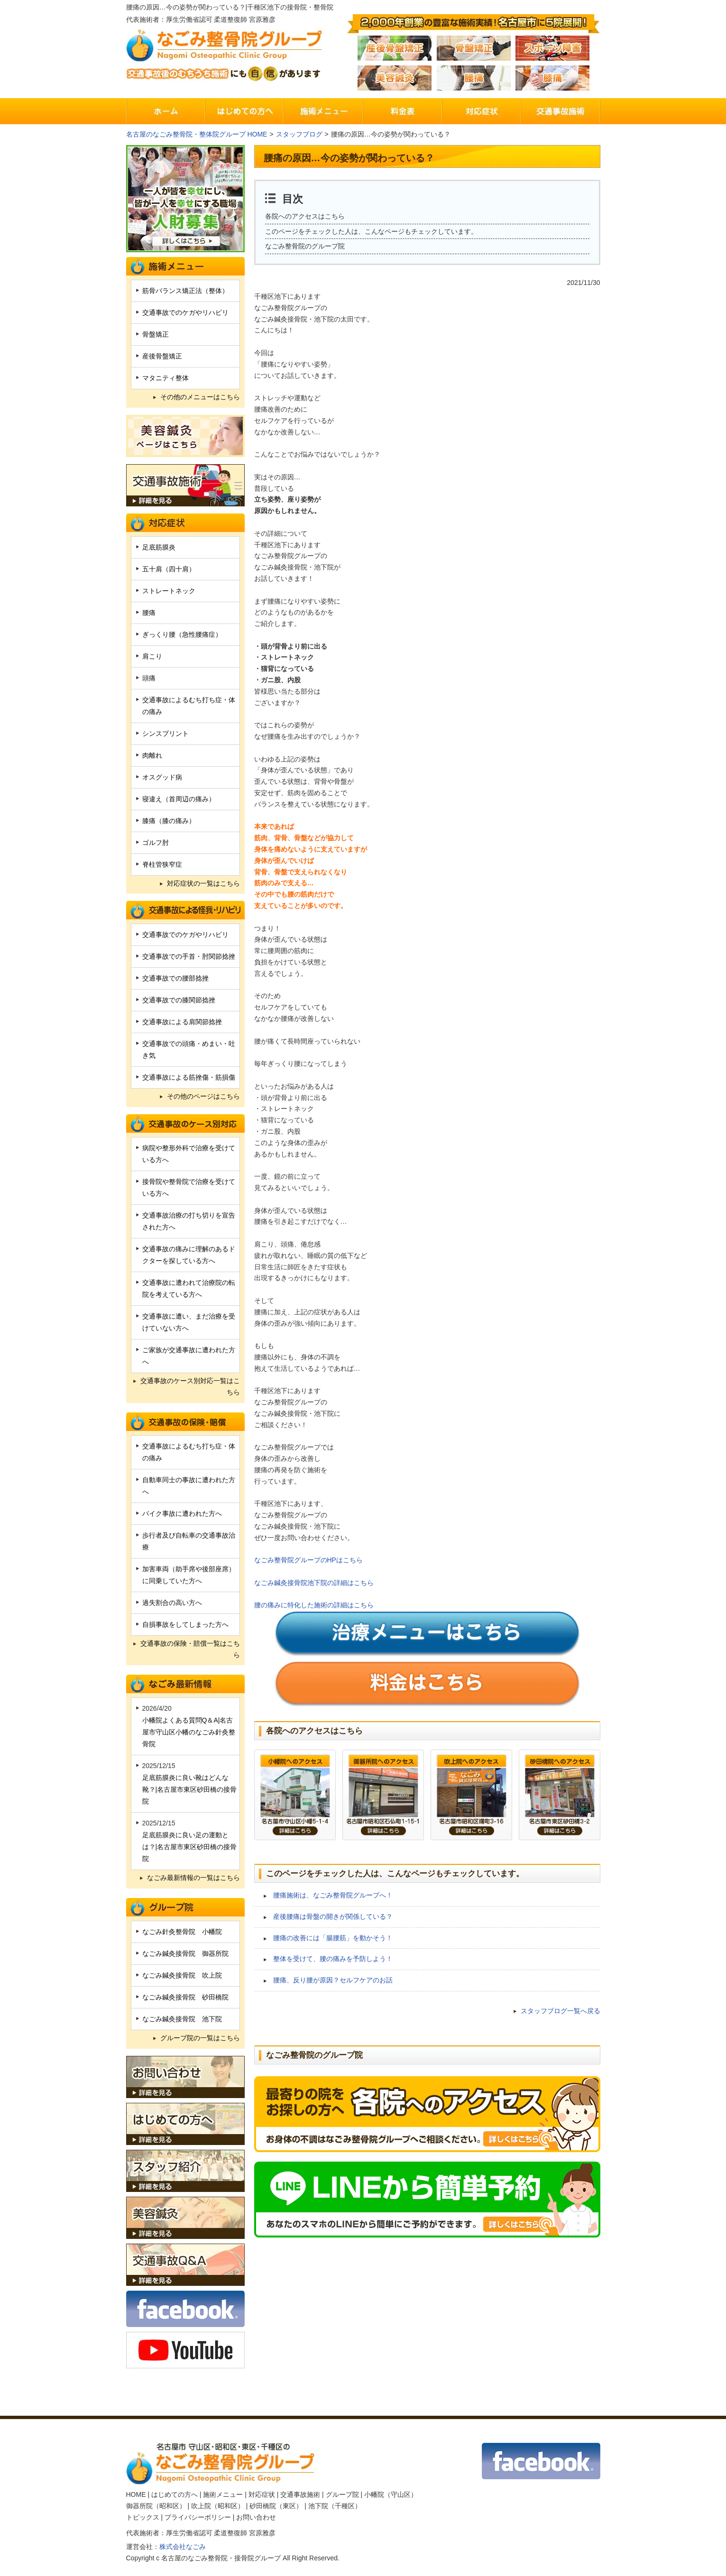 The width and height of the screenshot is (726, 2576). I want to click on 交通事故での頭痛・めまい・吐き気, so click(188, 1049).